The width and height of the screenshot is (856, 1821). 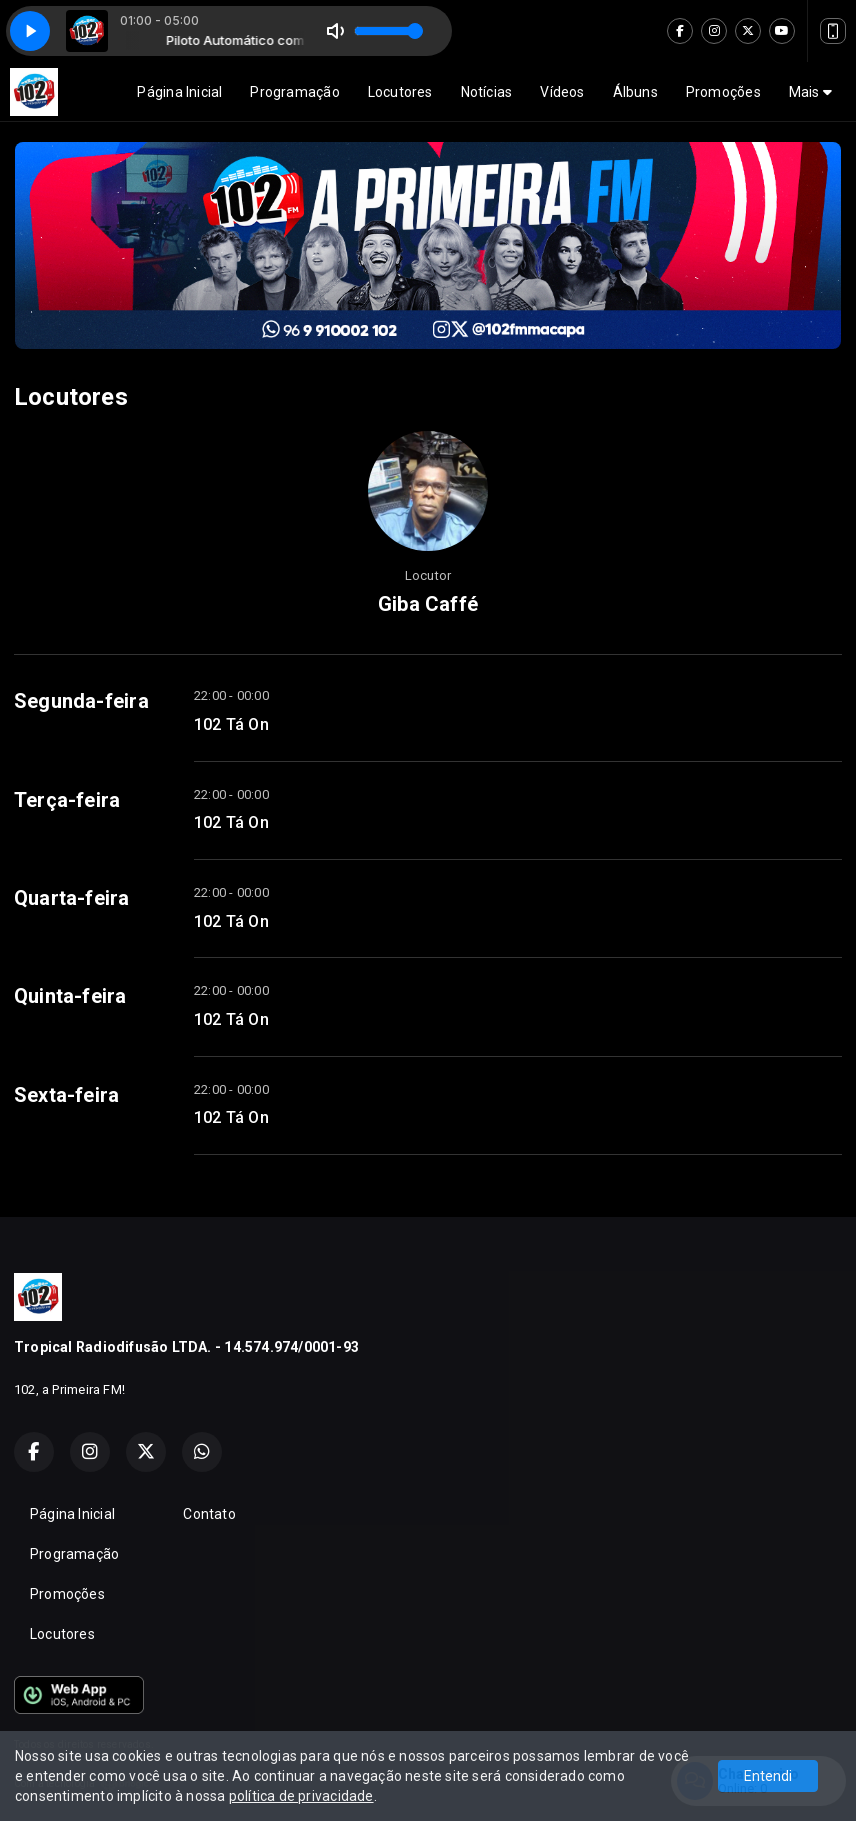 I want to click on Quinta-feira, so click(x=70, y=996).